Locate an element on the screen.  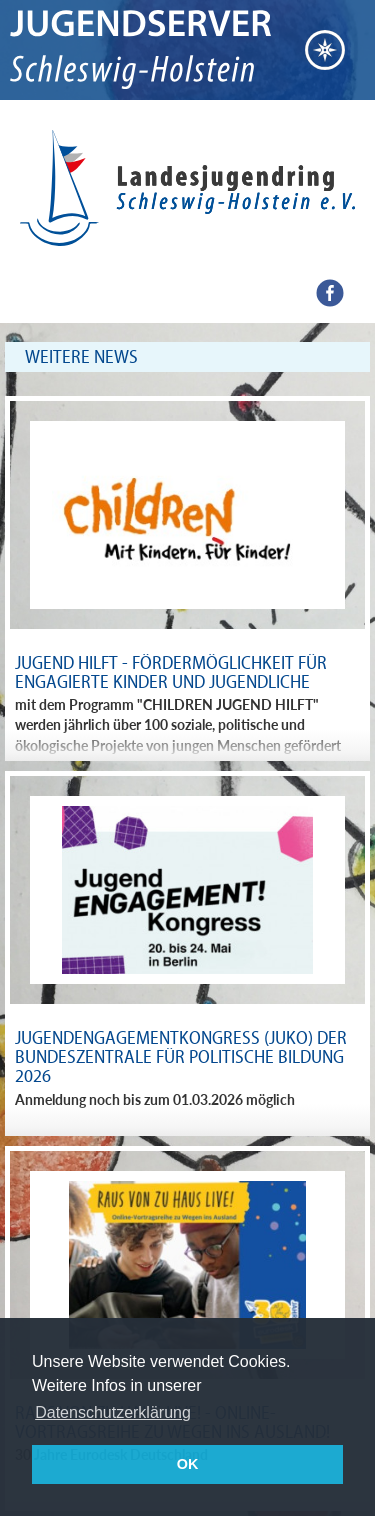
OK [button] is located at coordinates (188, 1464).